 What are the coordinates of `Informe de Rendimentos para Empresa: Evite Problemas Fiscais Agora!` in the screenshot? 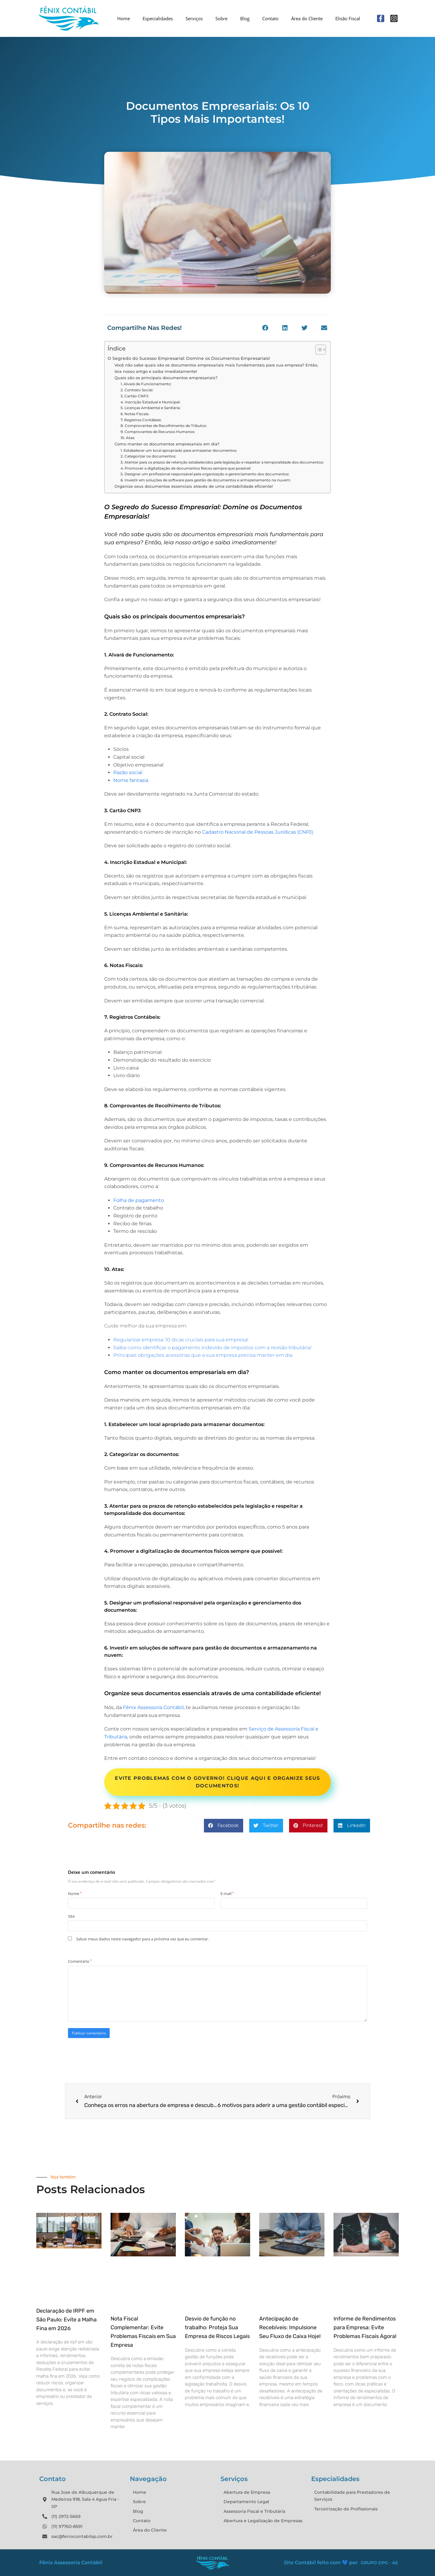 It's located at (365, 2327).